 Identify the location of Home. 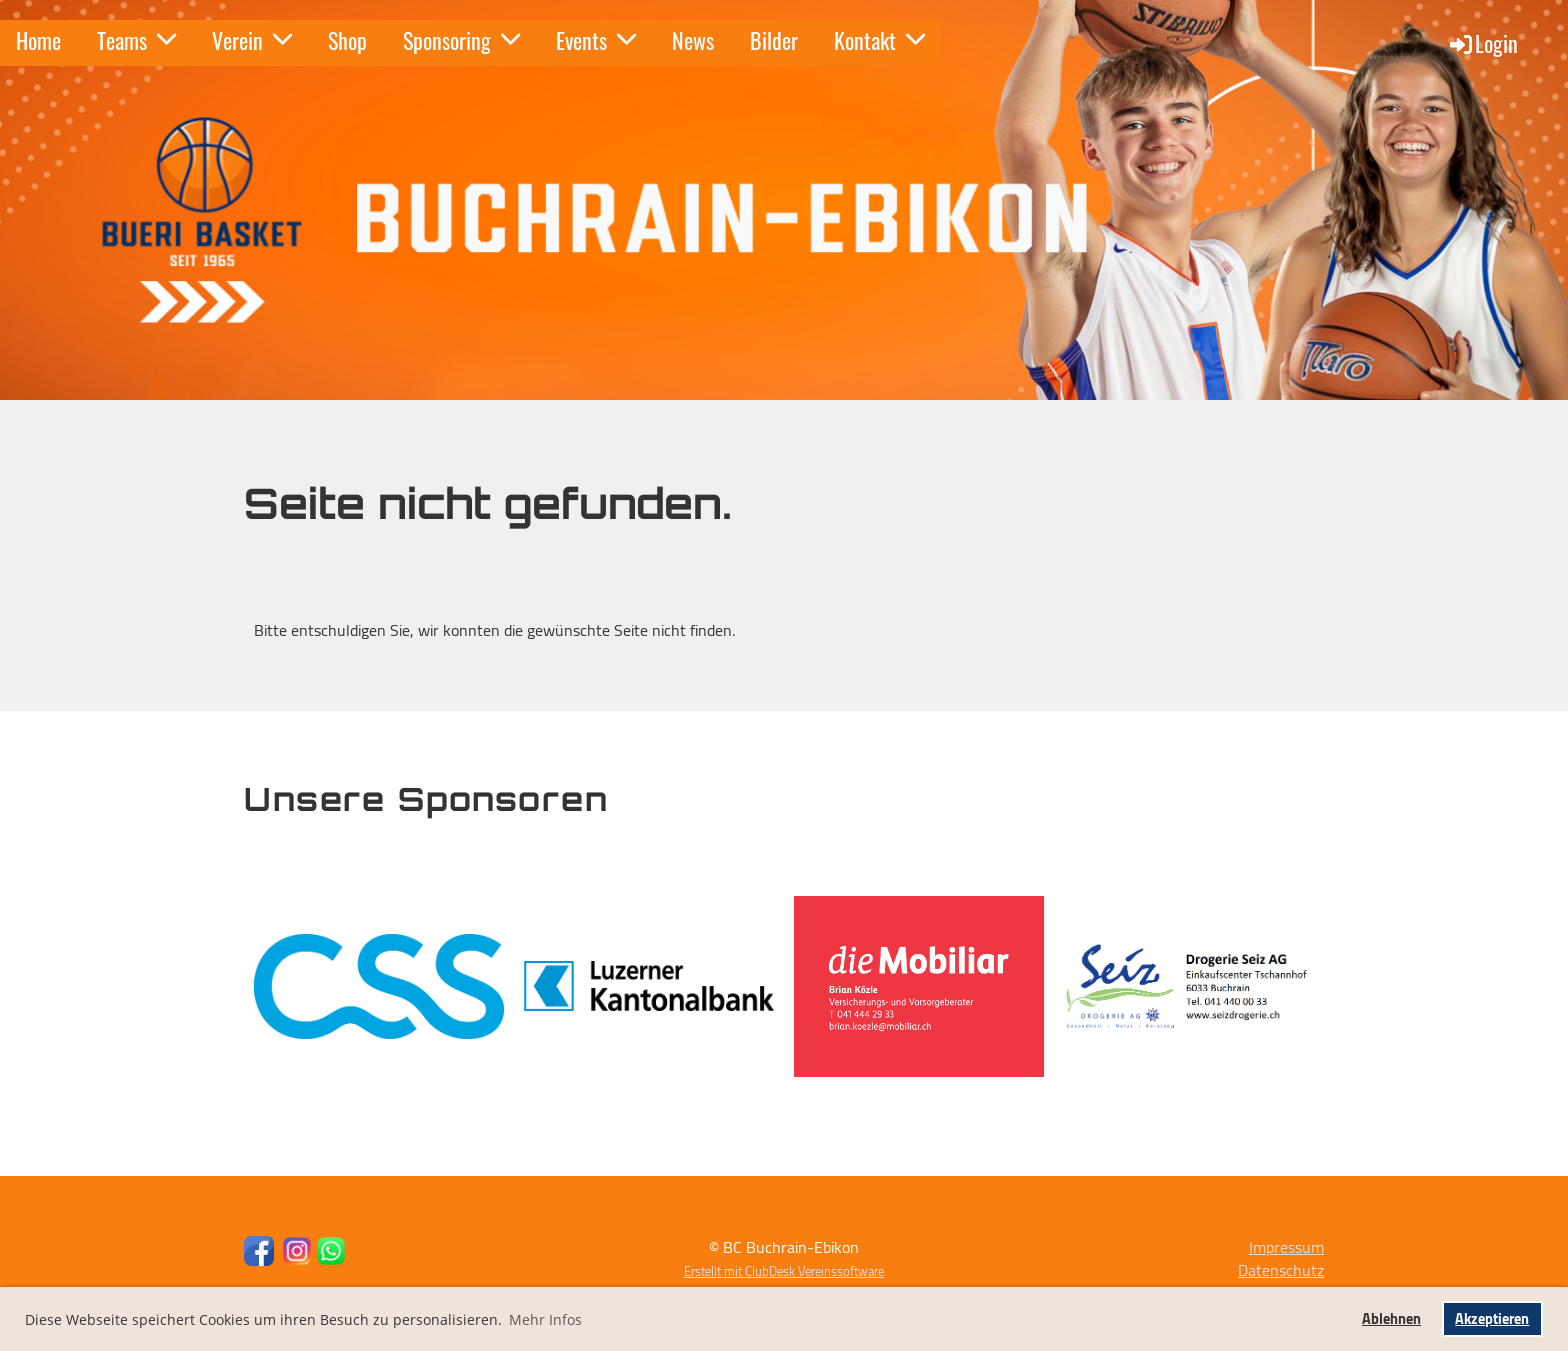
(38, 40).